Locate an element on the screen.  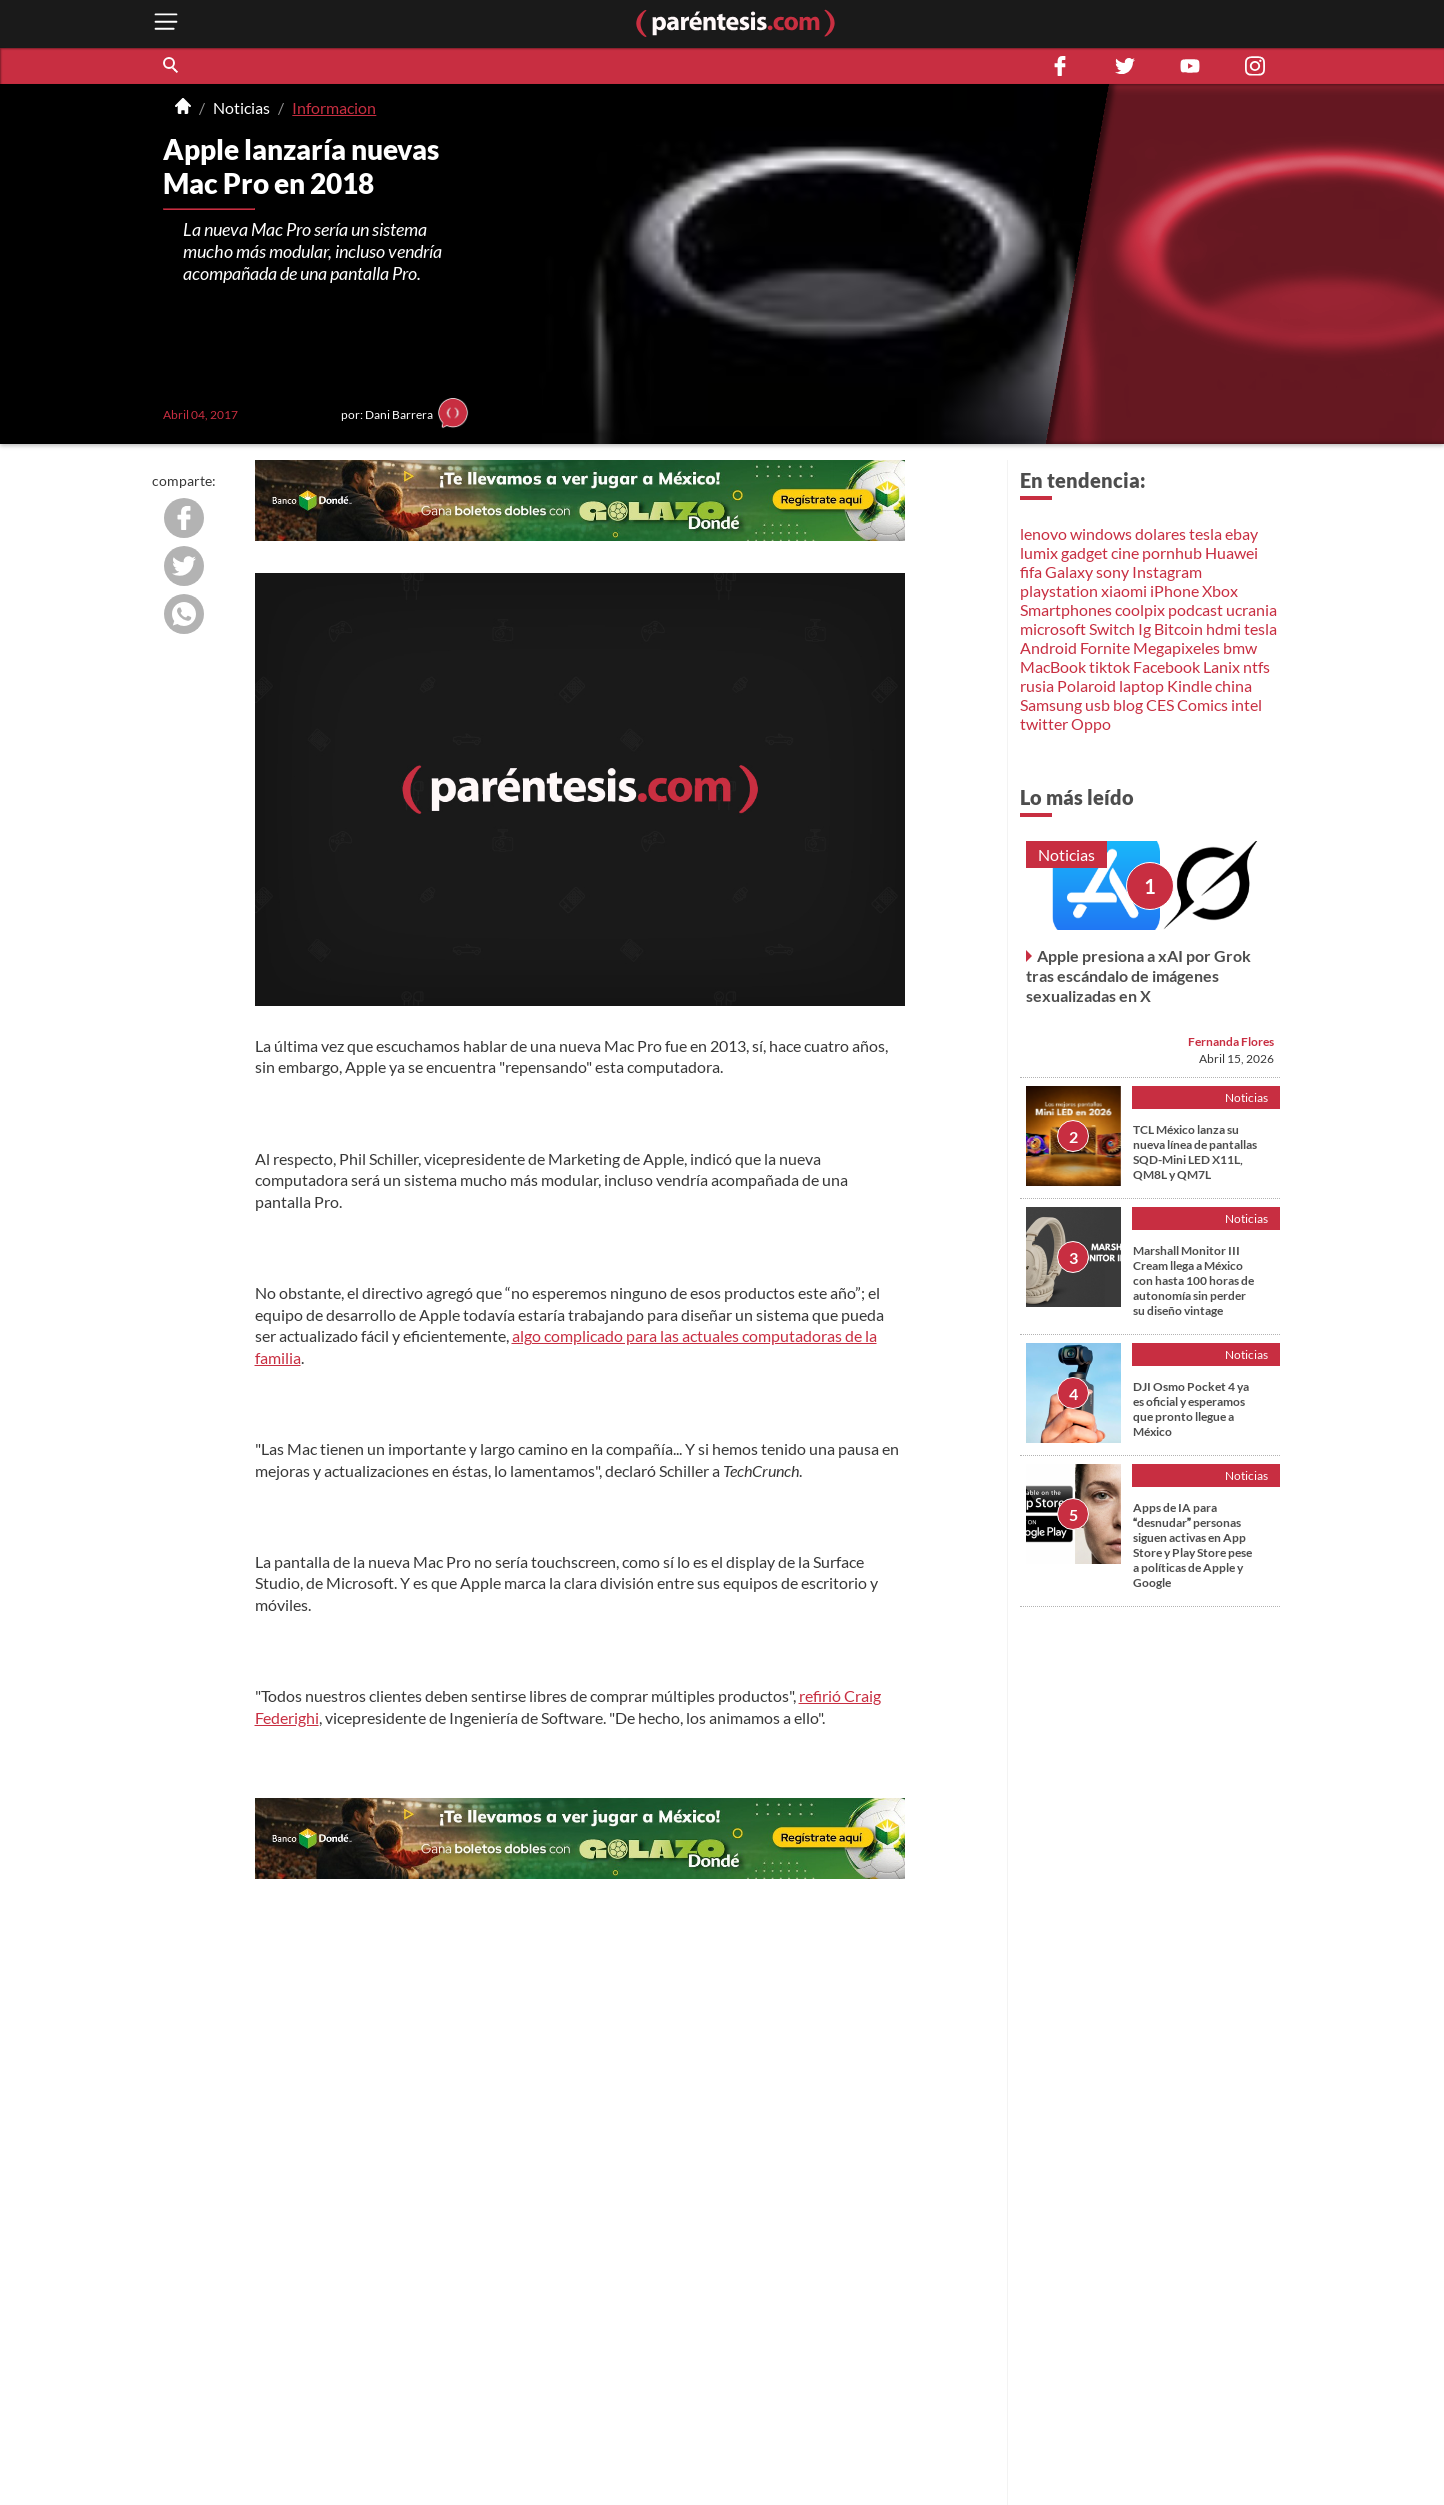
MacBook is located at coordinates (1053, 666).